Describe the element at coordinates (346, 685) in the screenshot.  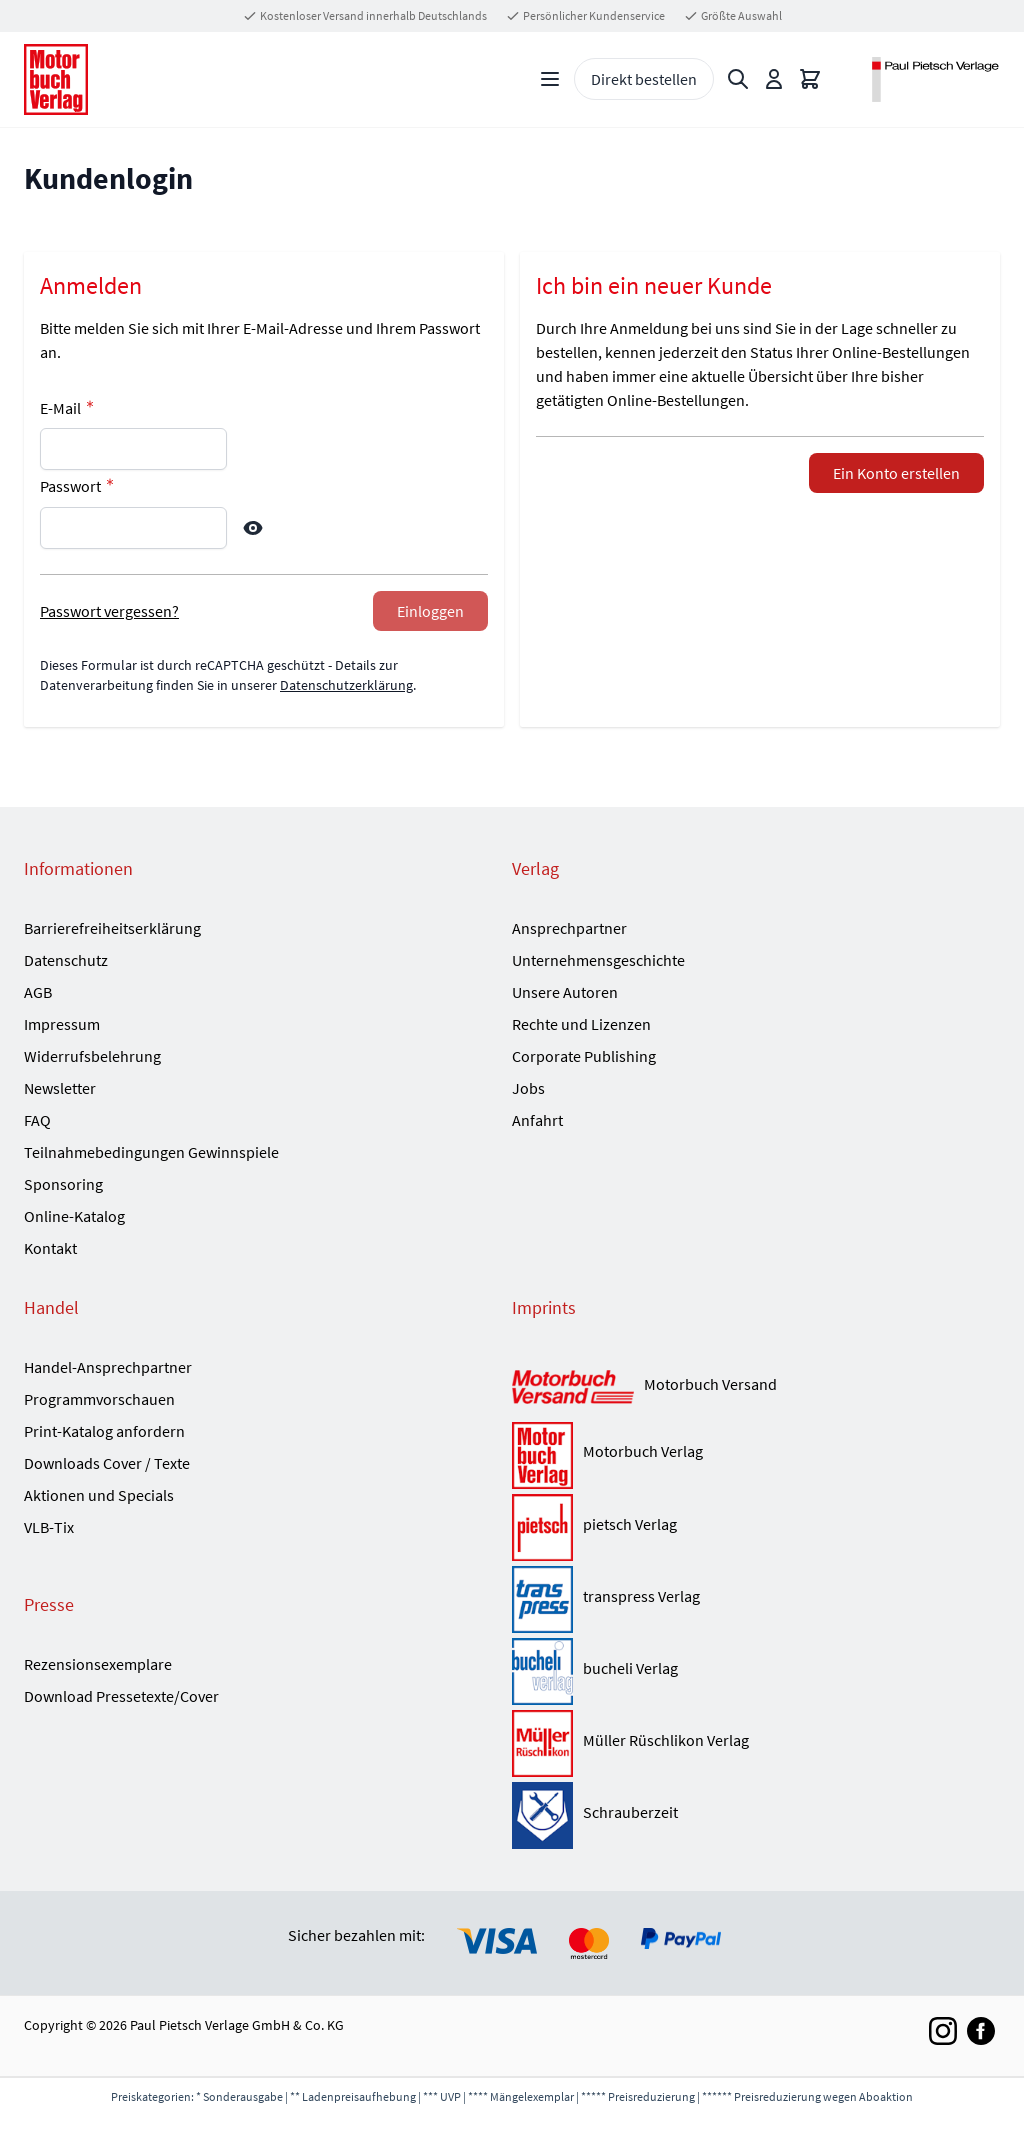
I see `Datenschutzerklärung` at that location.